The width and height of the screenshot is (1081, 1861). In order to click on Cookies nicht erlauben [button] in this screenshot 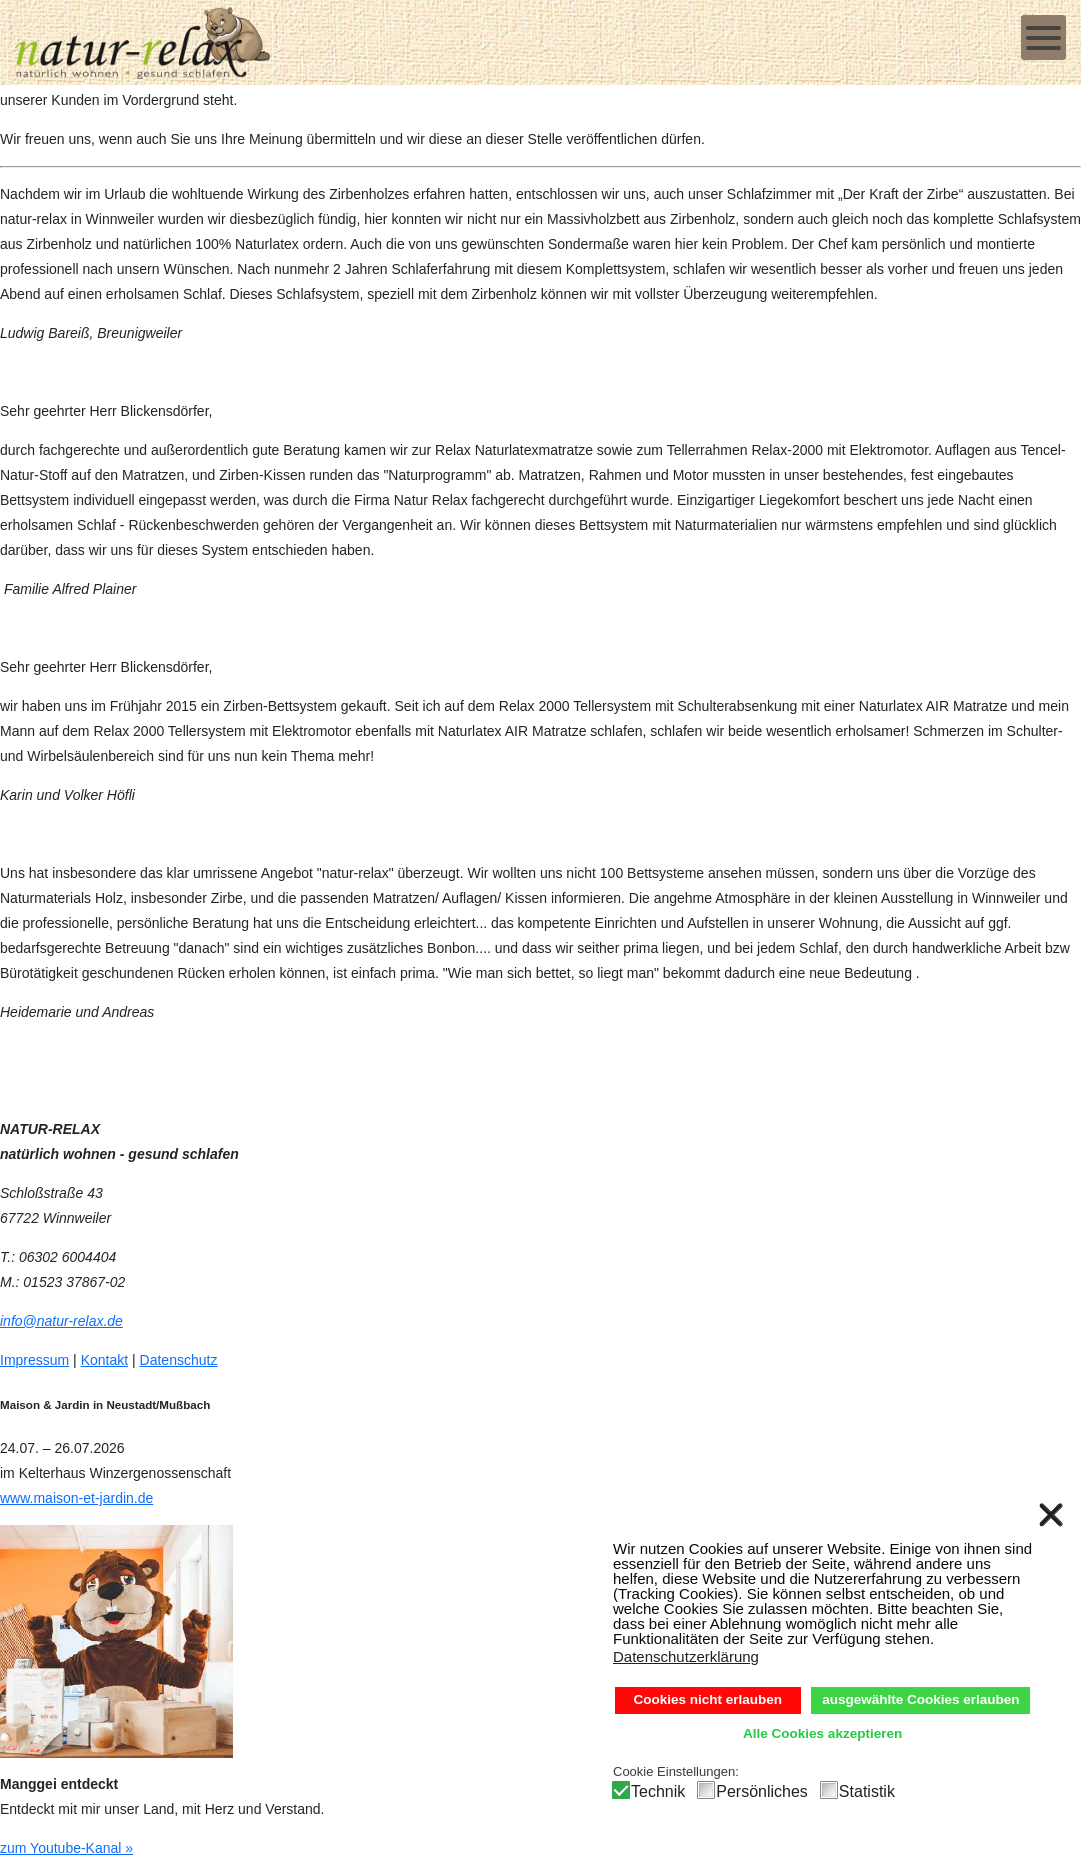, I will do `click(708, 1699)`.